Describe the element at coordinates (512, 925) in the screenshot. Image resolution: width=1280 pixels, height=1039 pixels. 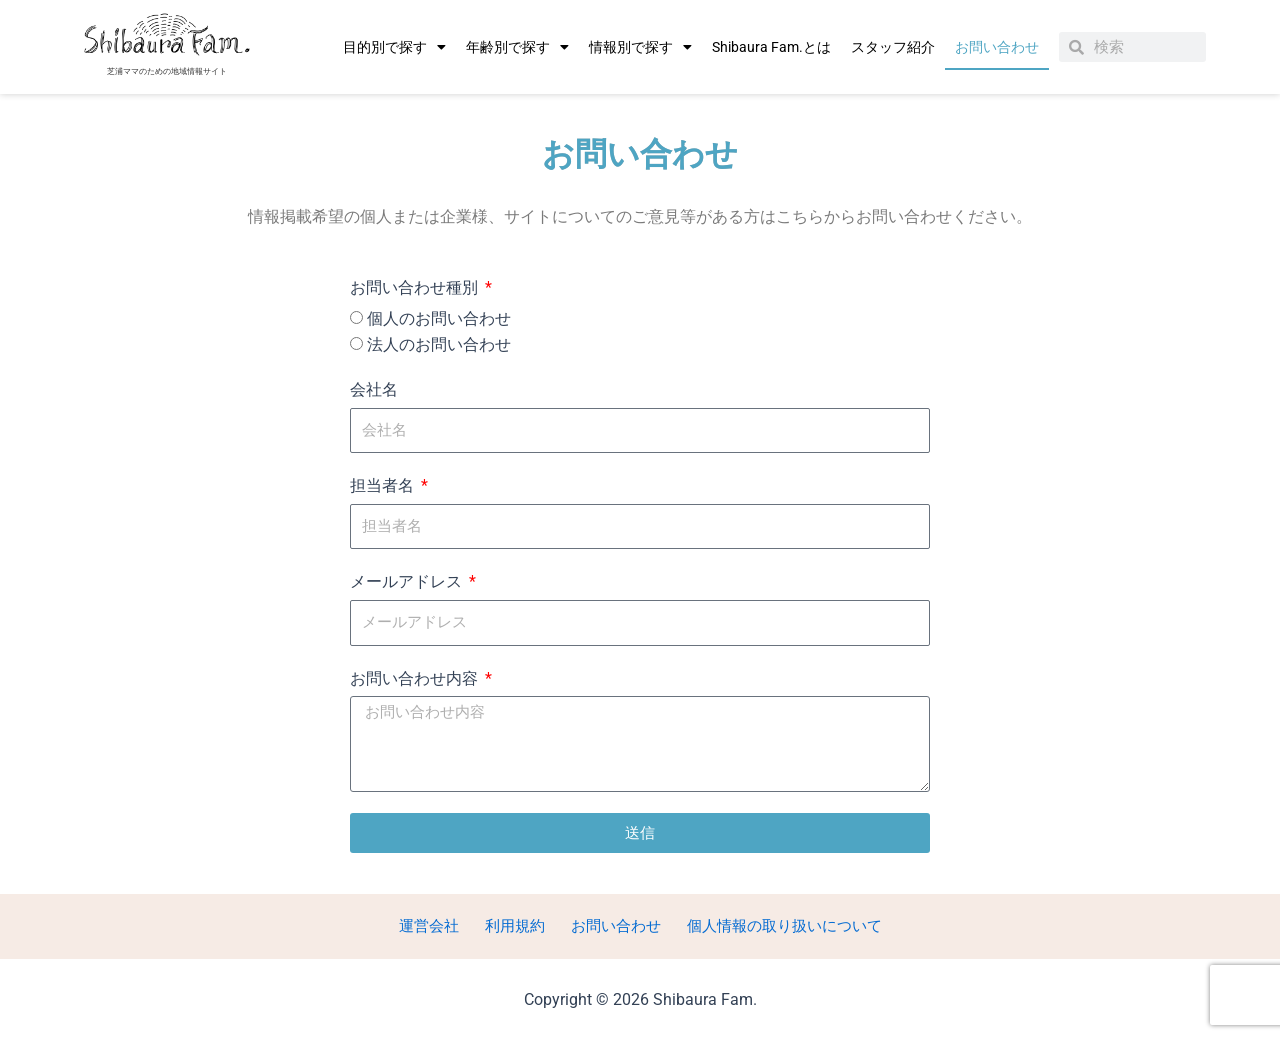
I see `利用規約` at that location.